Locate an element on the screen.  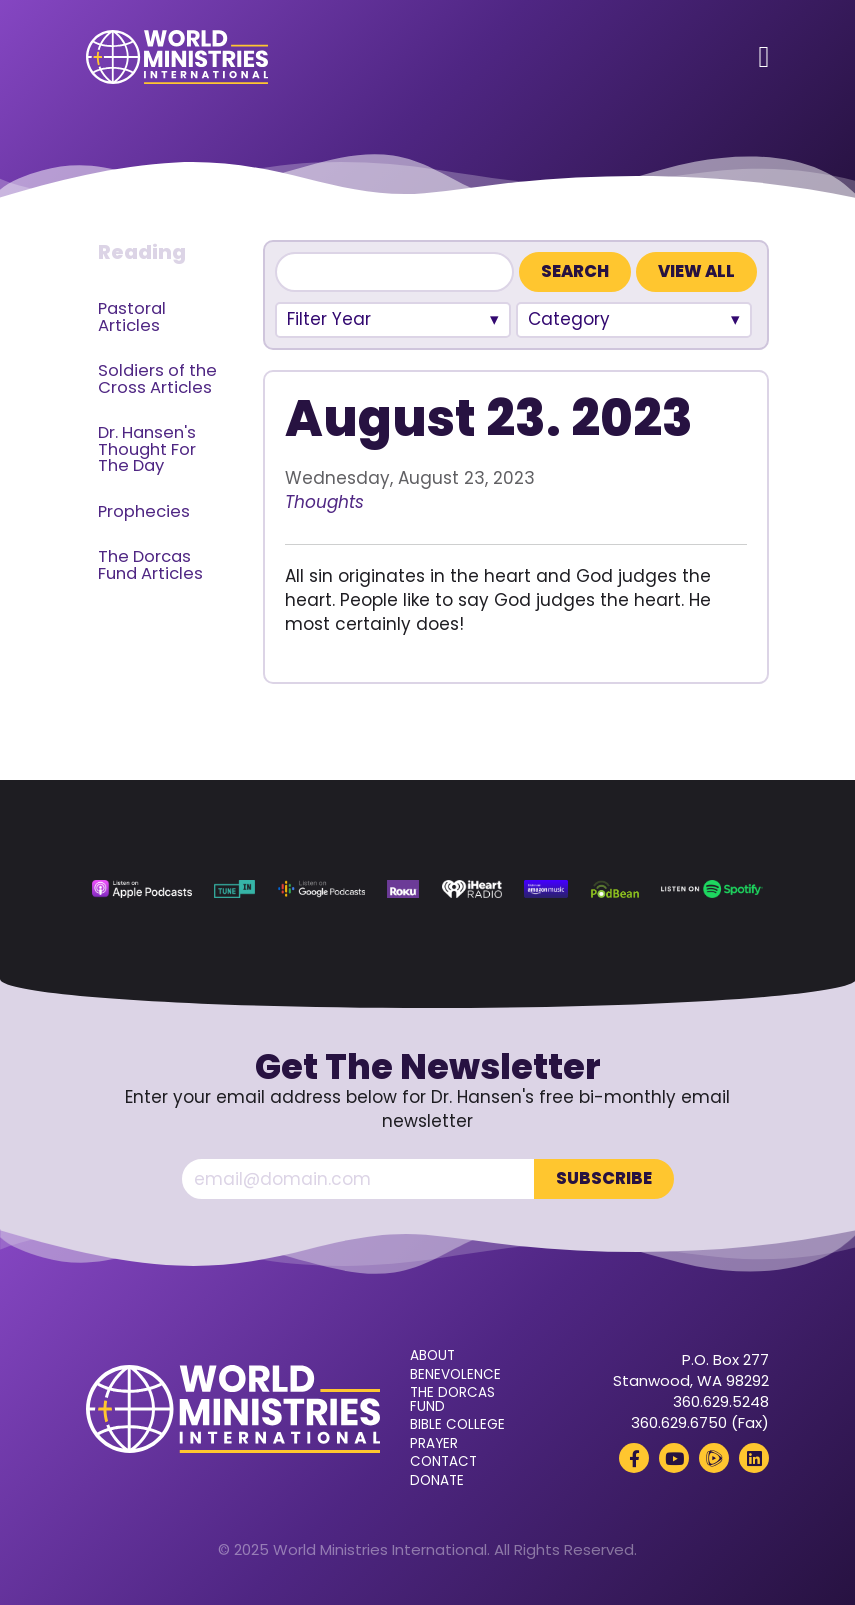
Prayer is located at coordinates (434, 1444).